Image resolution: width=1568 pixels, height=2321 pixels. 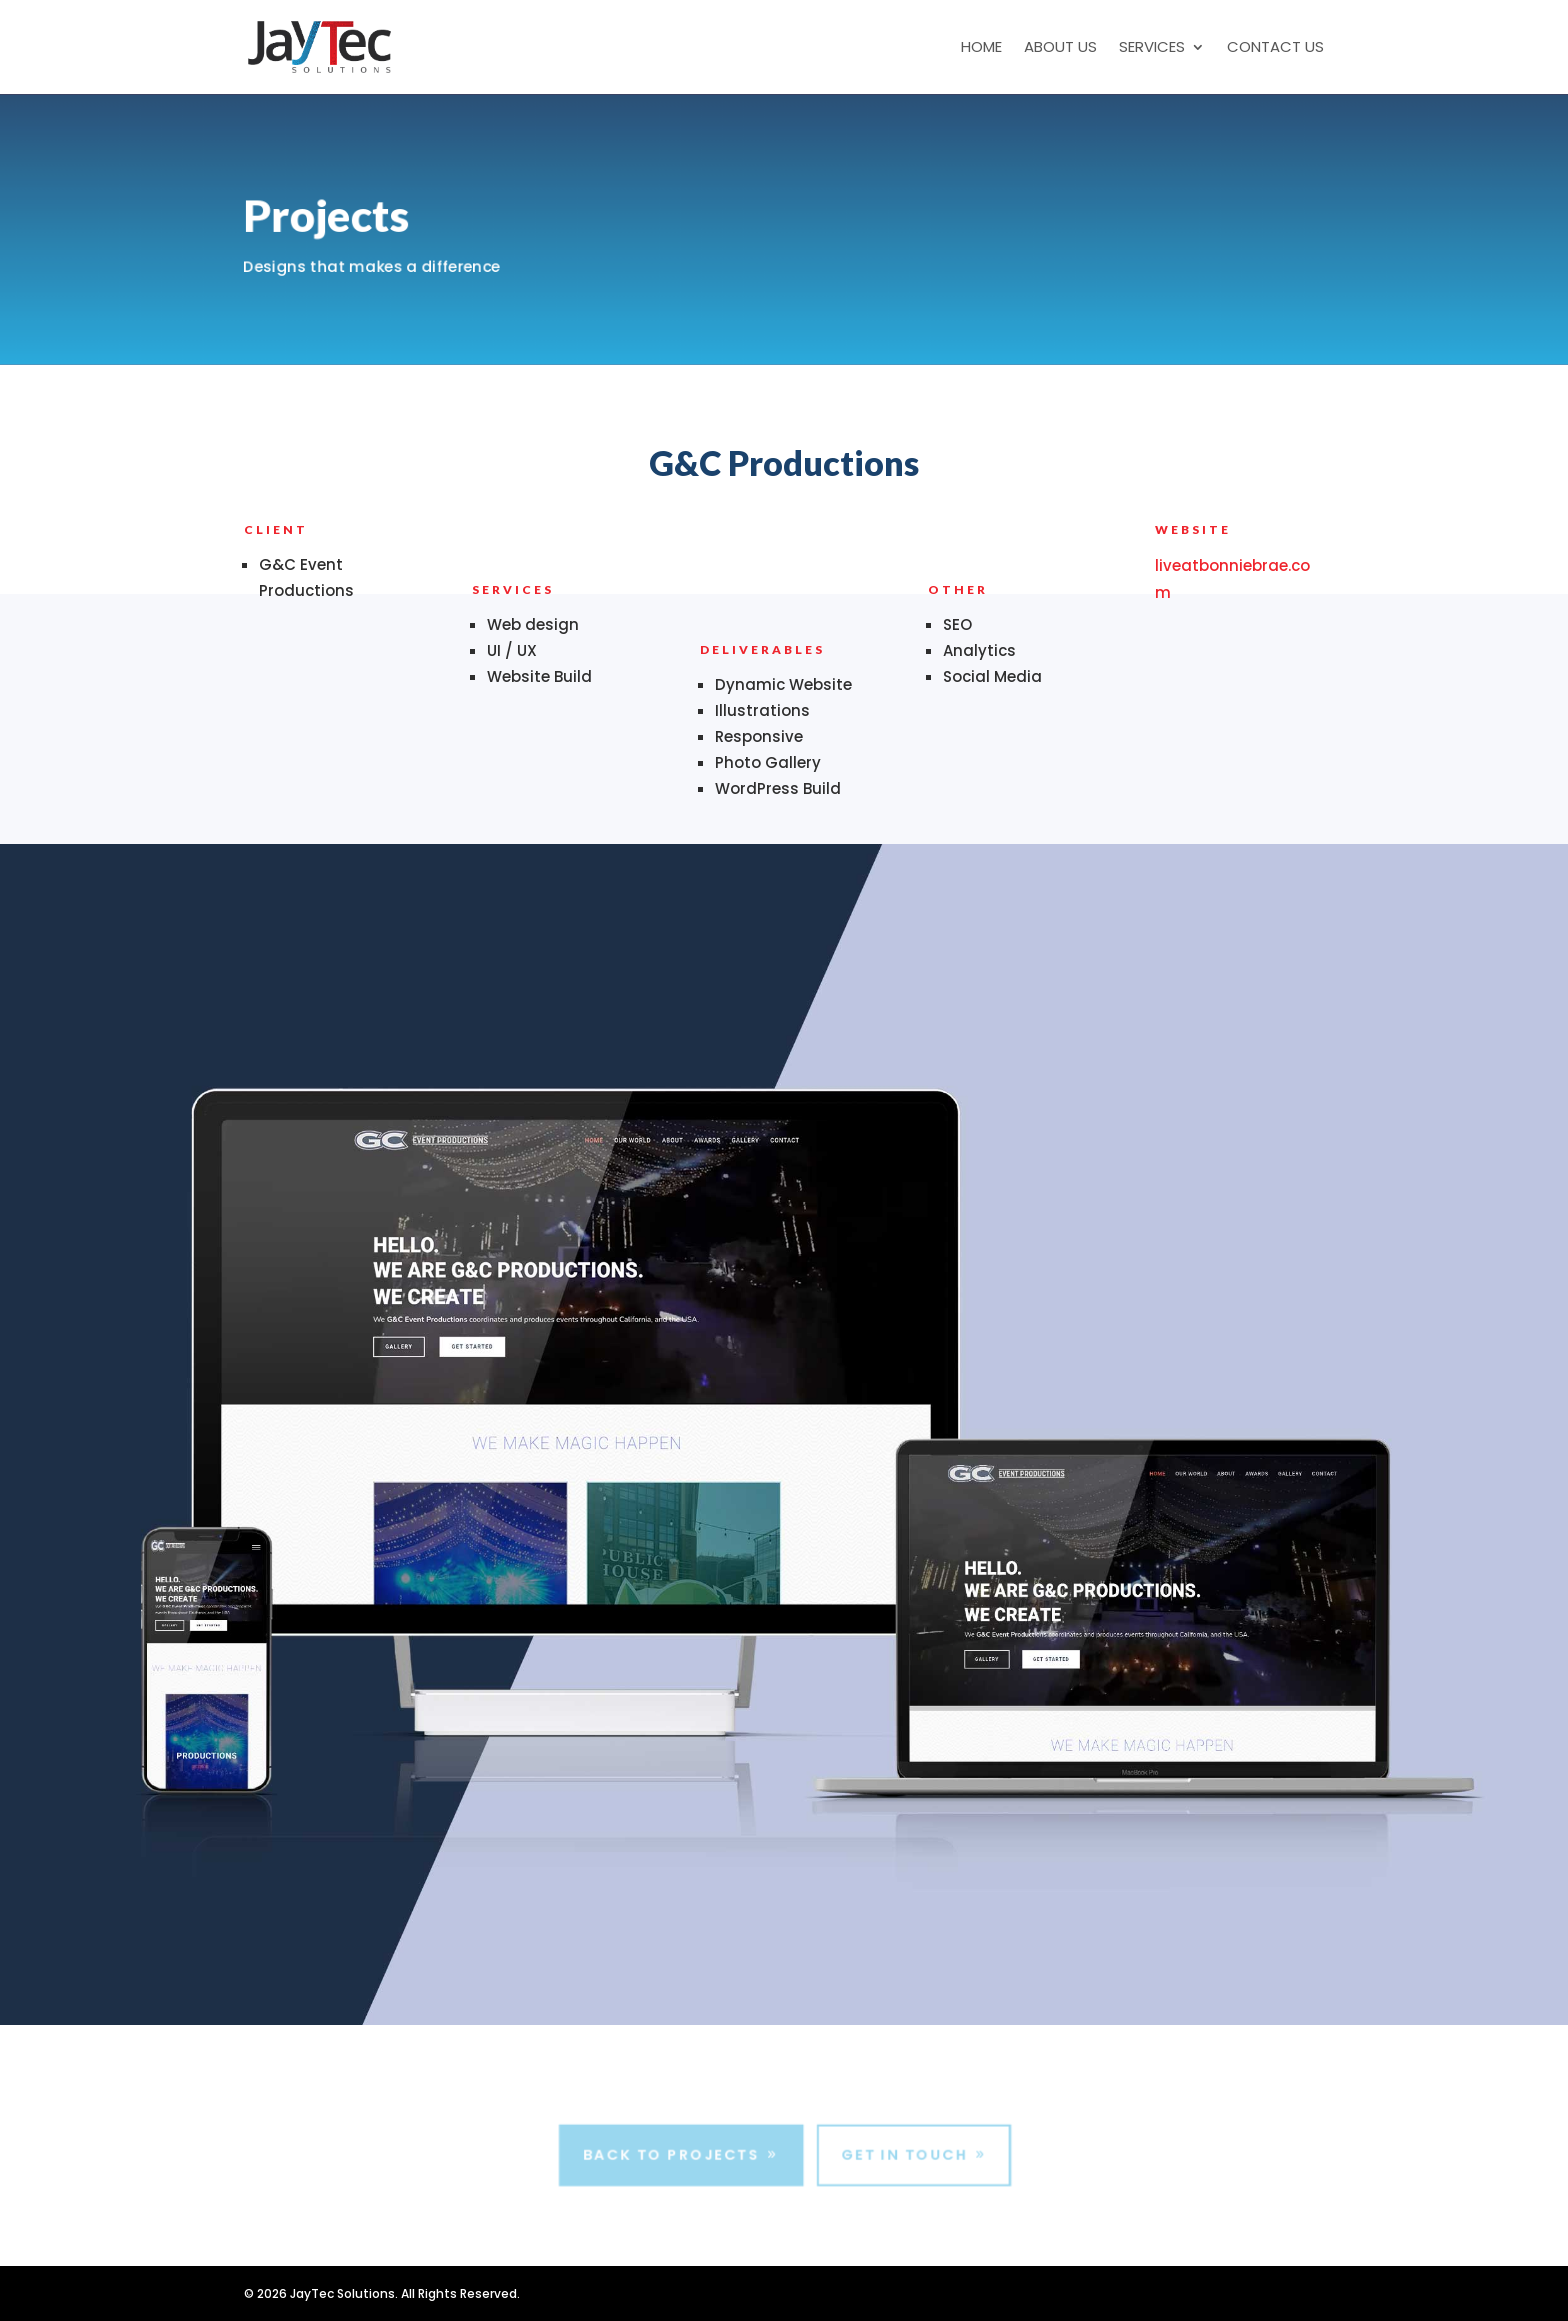 What do you see at coordinates (669, 2155) in the screenshot?
I see `Back to Projects` at bounding box center [669, 2155].